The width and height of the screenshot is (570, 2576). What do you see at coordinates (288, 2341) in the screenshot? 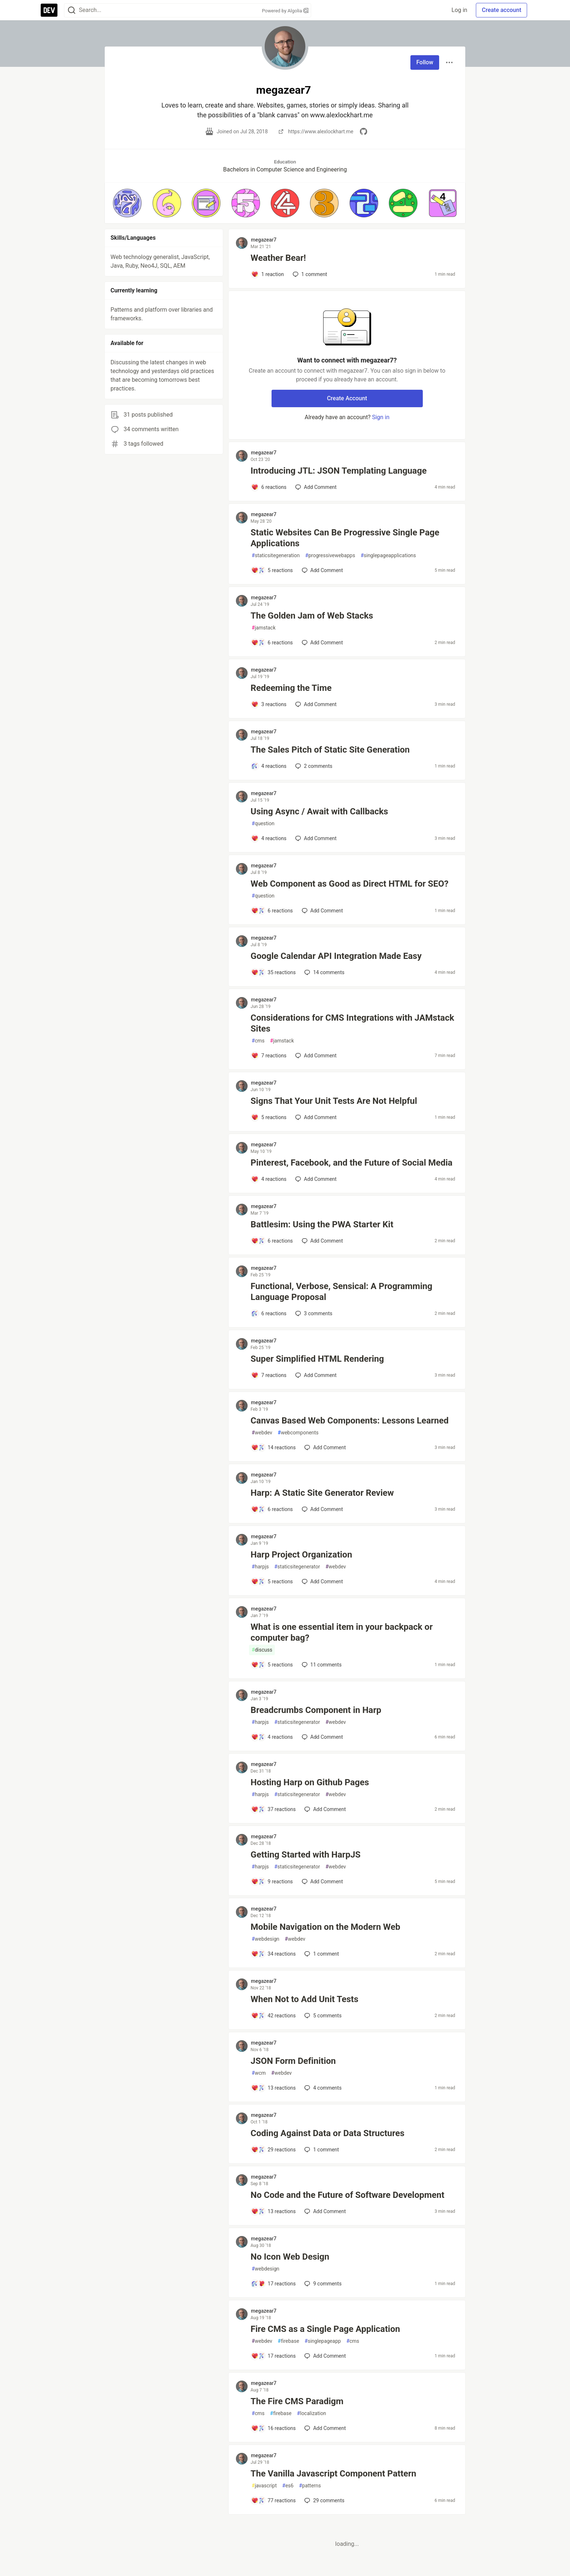
I see `firebase` at bounding box center [288, 2341].